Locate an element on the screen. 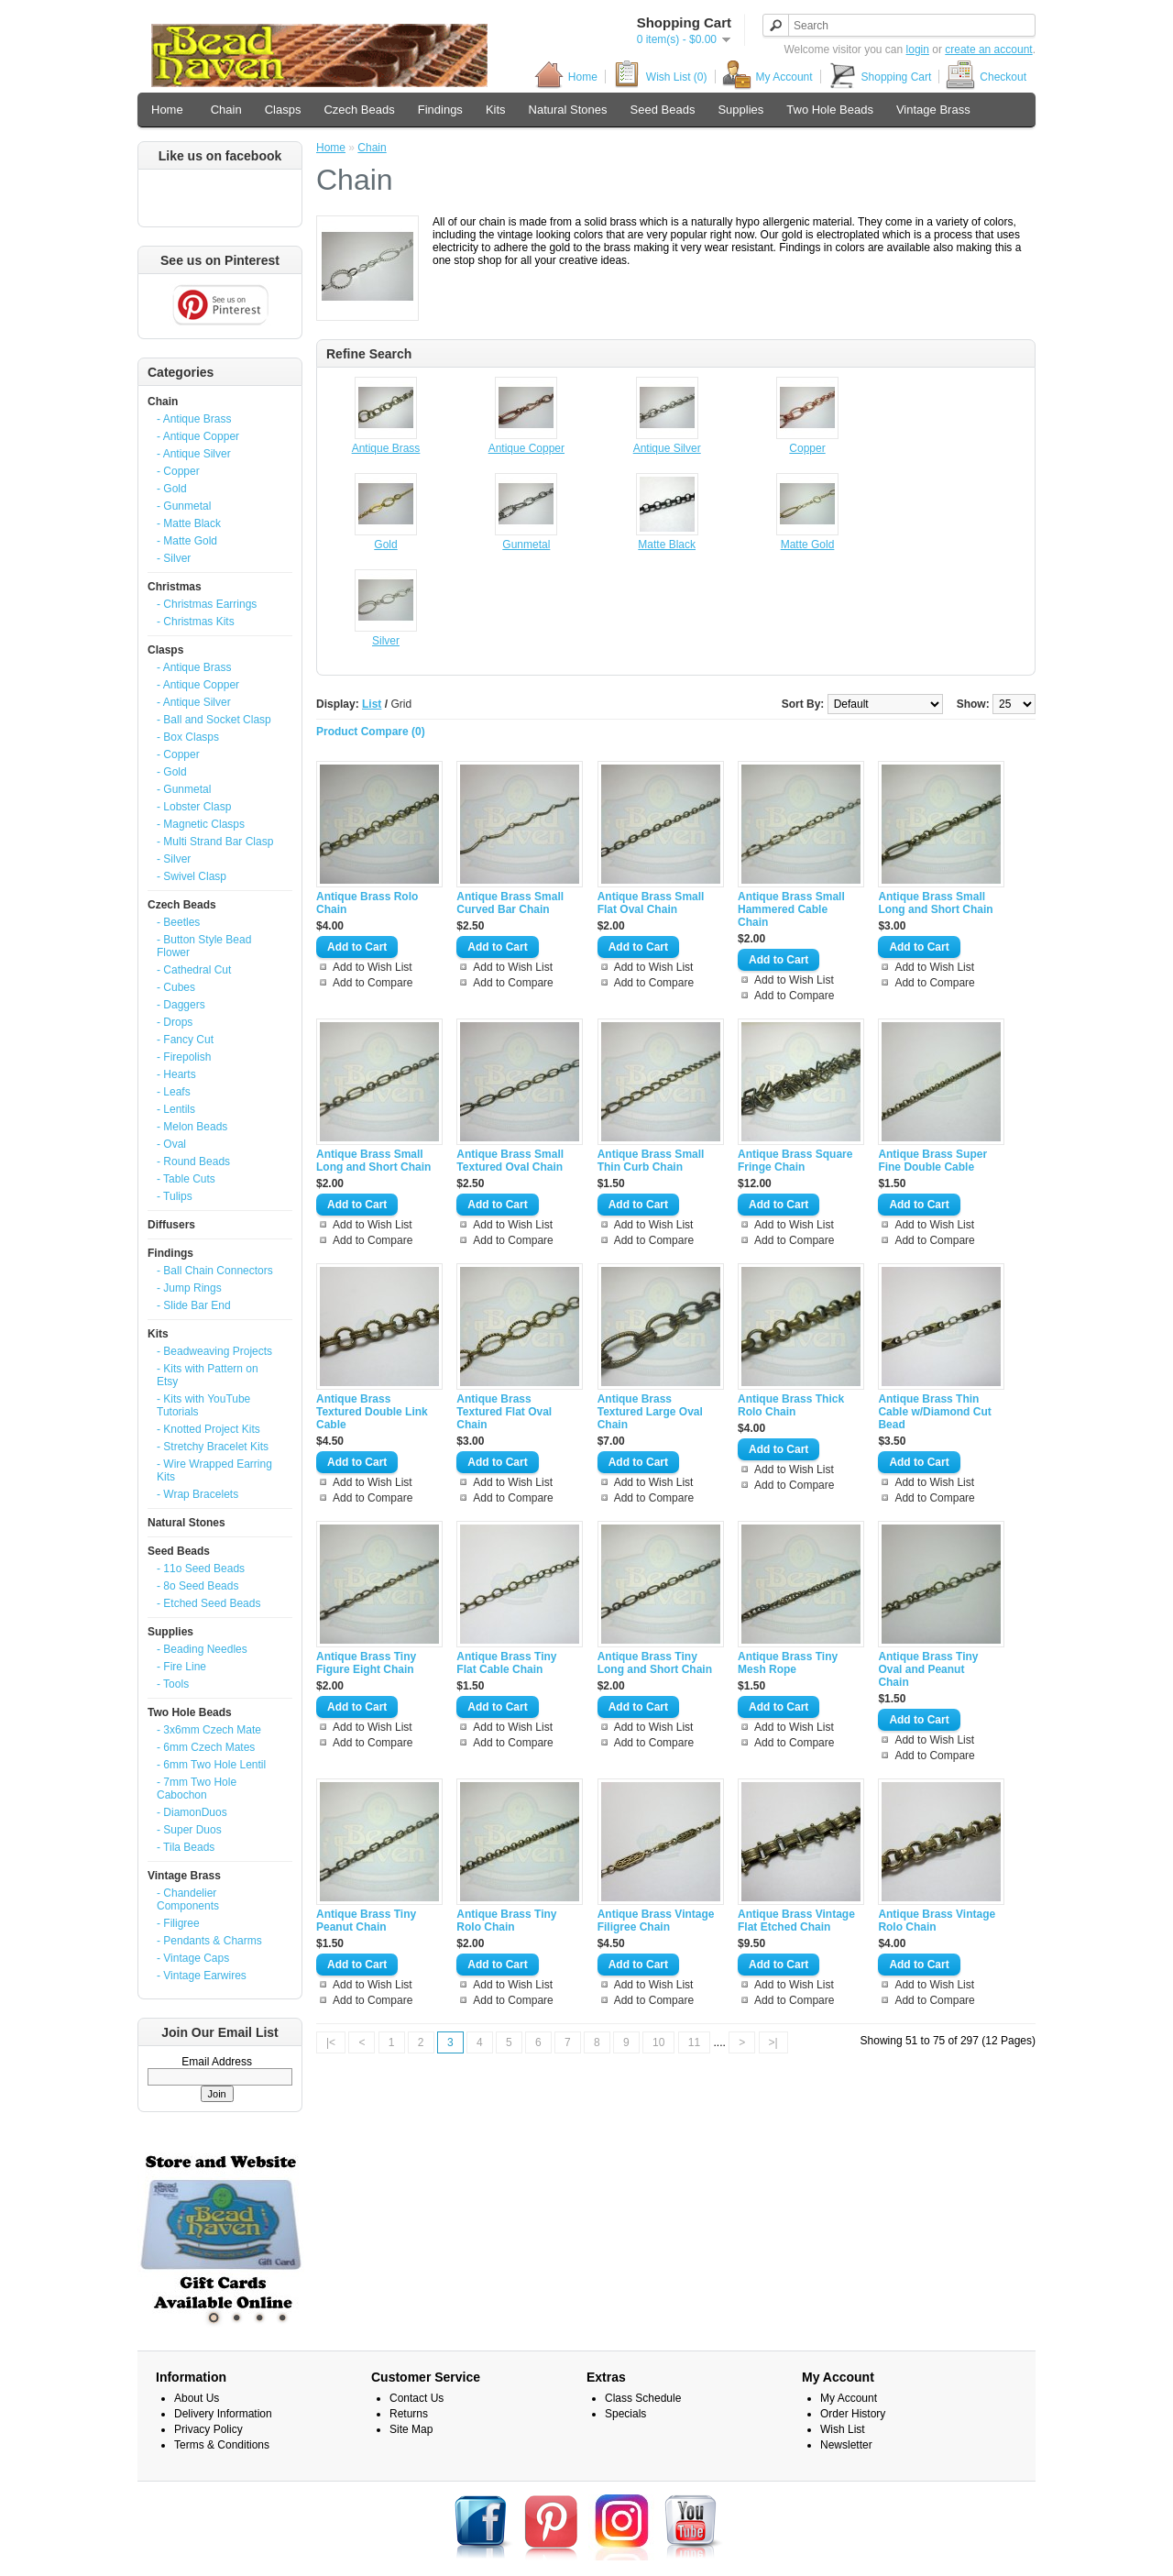 The image size is (1173, 2576). - Melon Beads is located at coordinates (192, 1126).